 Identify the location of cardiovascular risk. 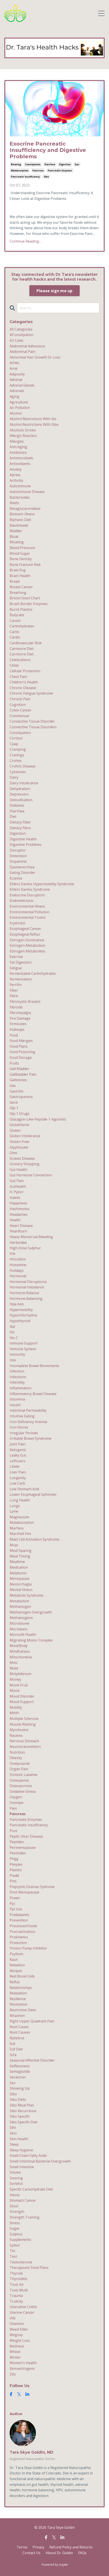
(26, 642).